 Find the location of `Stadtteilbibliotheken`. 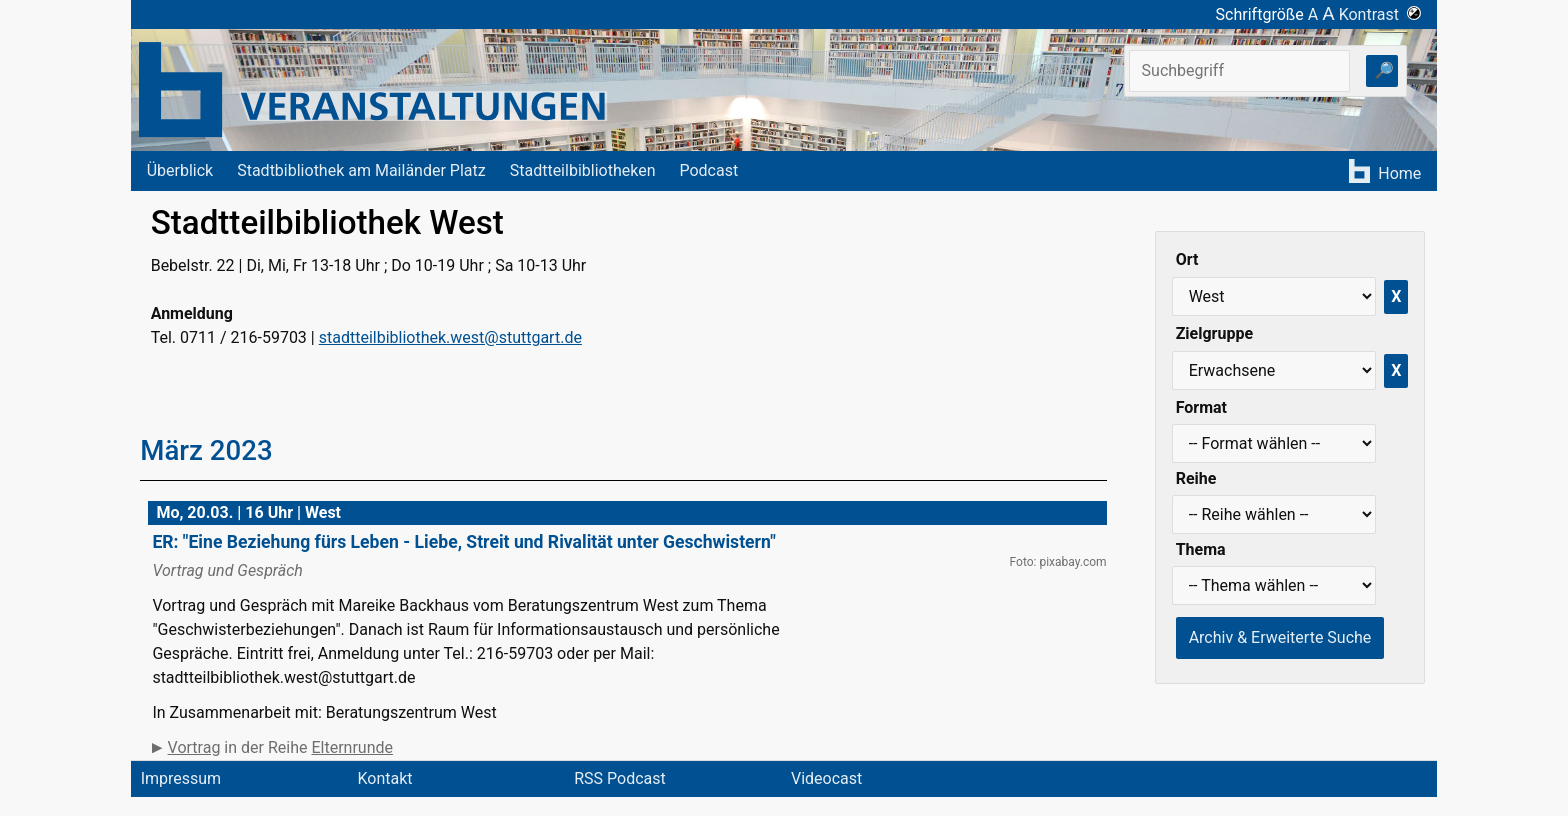

Stadtteilbibliotheken is located at coordinates (583, 170).